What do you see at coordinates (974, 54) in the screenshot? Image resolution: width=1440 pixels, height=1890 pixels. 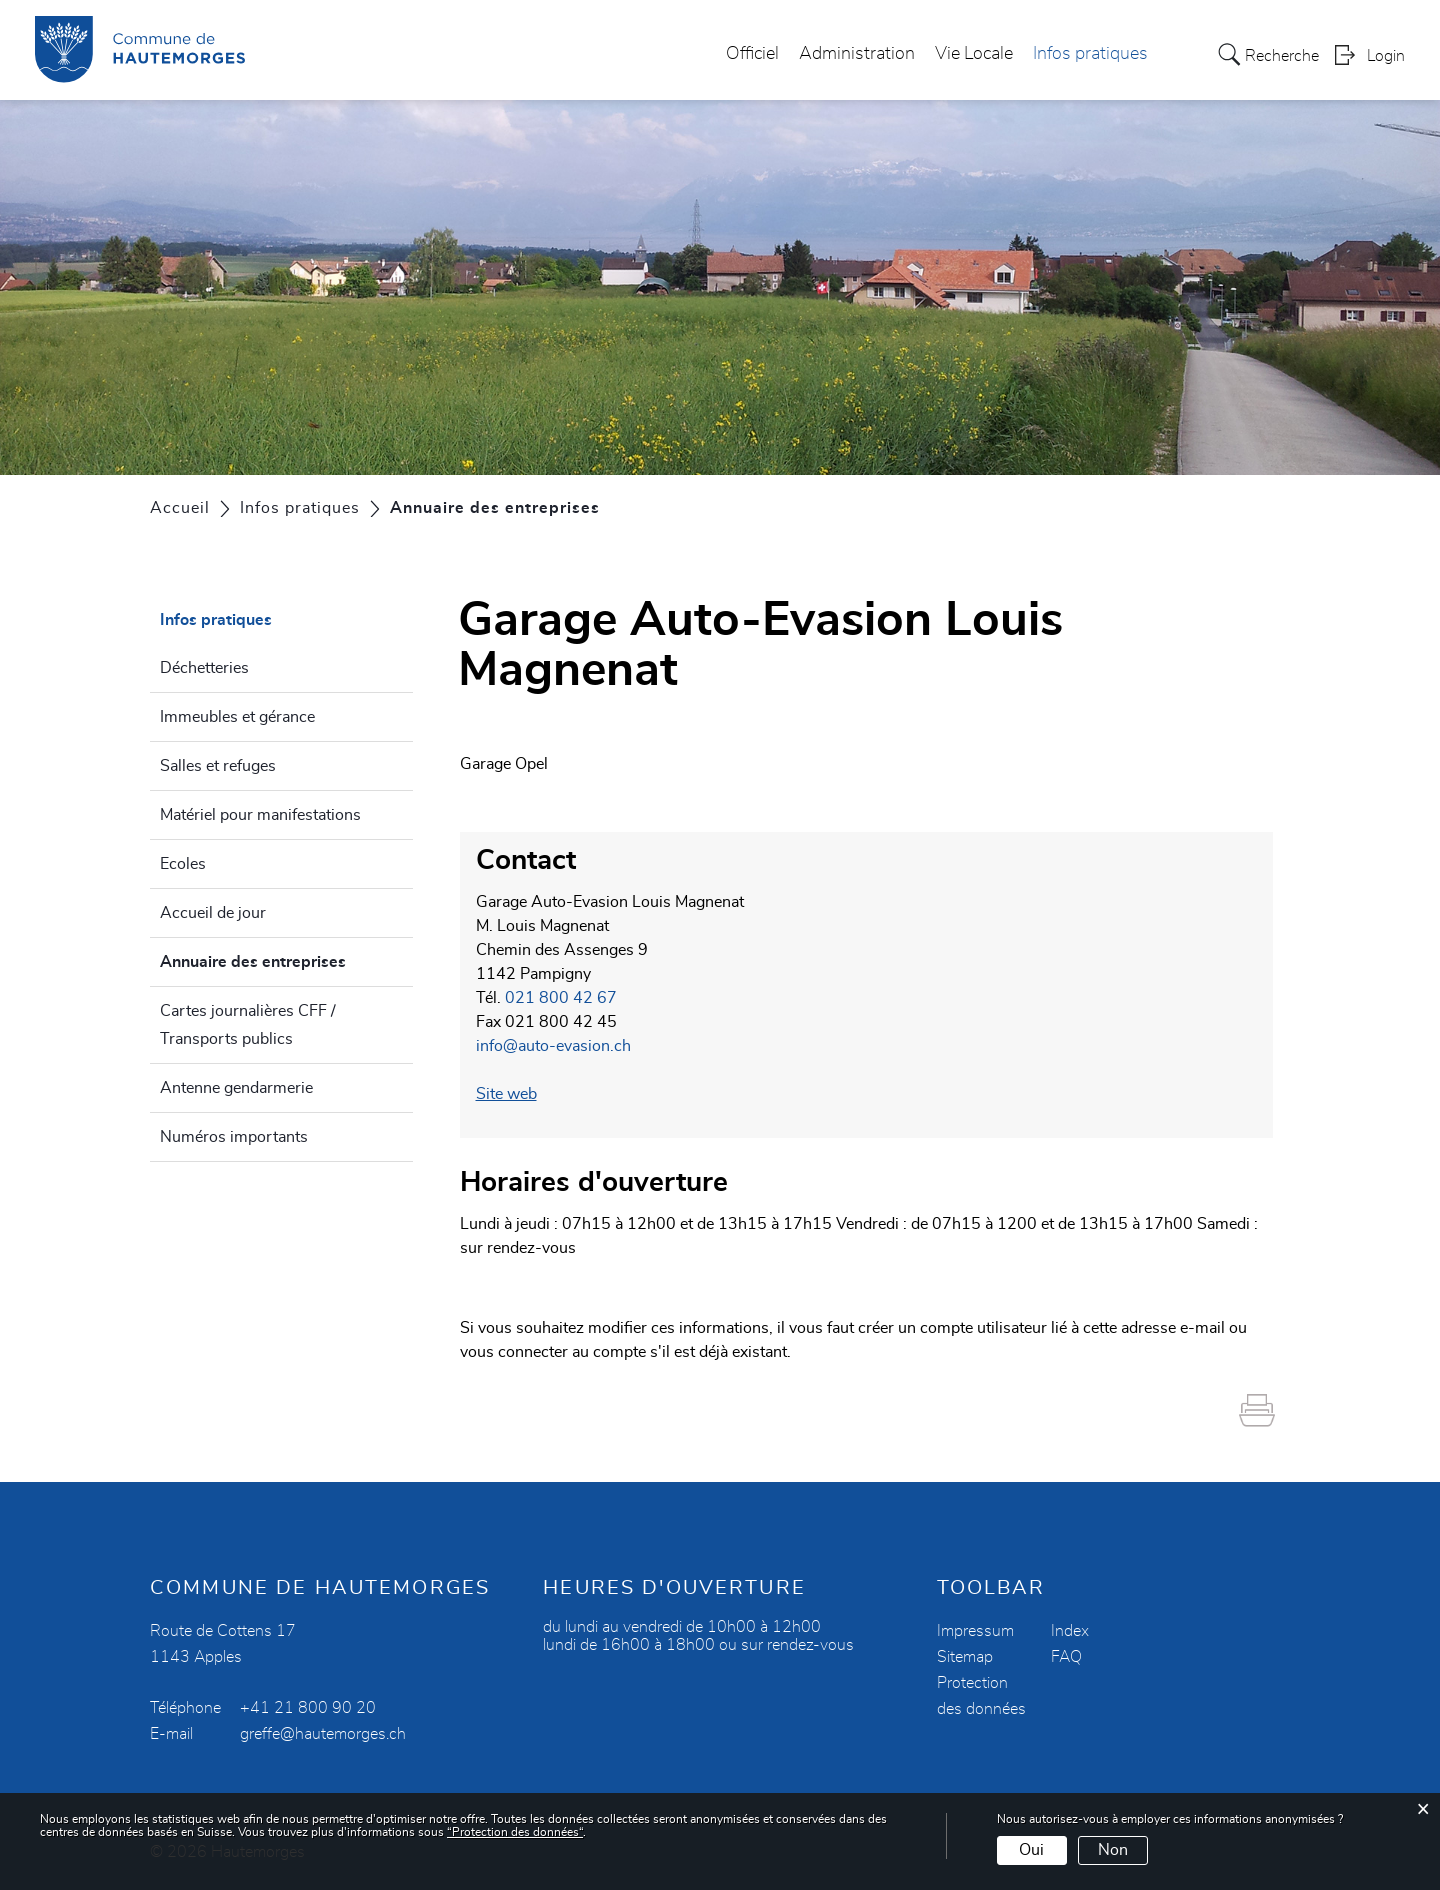 I see `Vie Locale` at bounding box center [974, 54].